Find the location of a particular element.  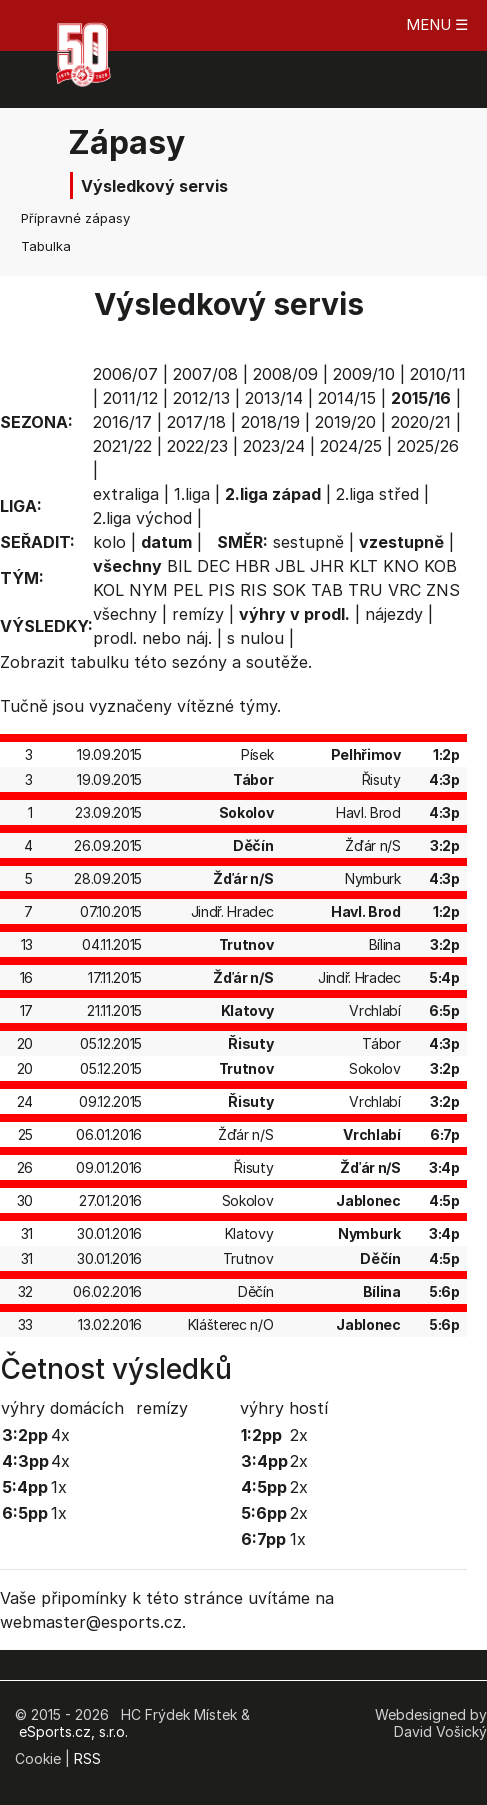

2010/11 is located at coordinates (438, 374).